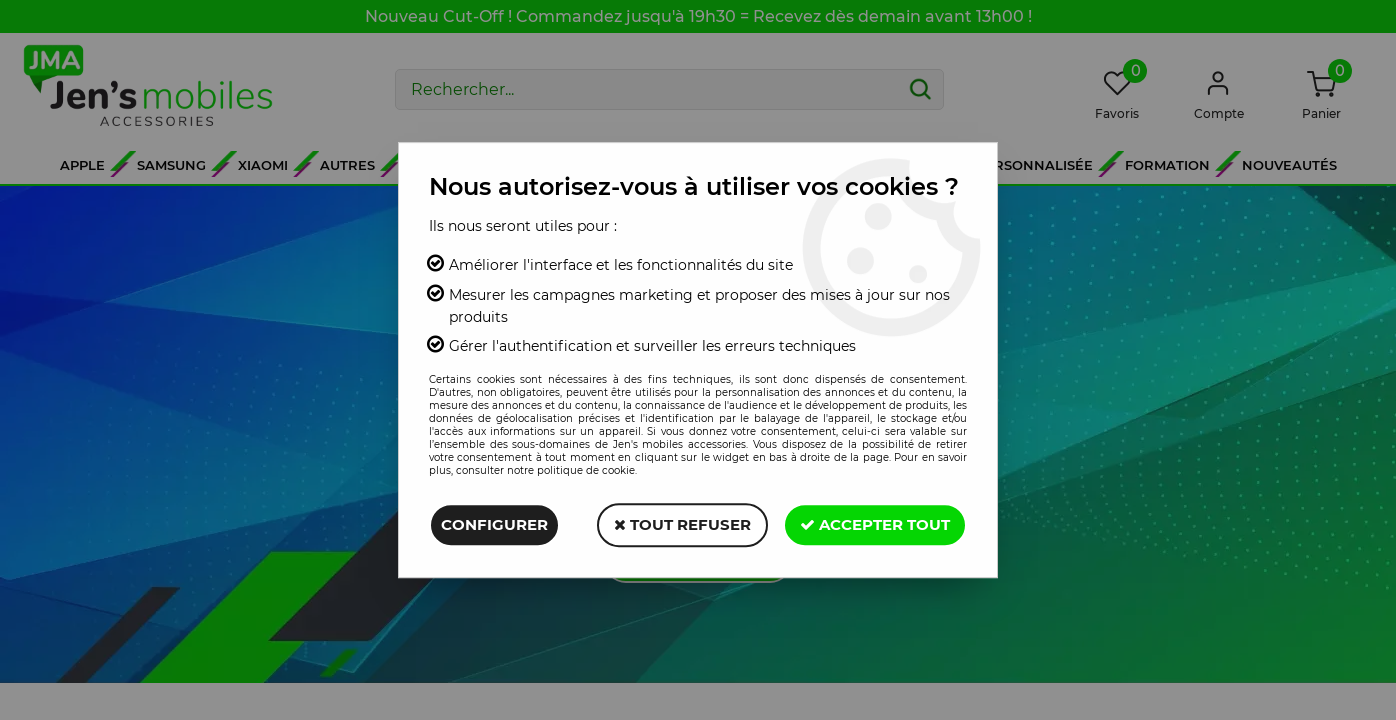 This screenshot has width=1396, height=720. I want to click on Tout refuser, so click(682, 524).